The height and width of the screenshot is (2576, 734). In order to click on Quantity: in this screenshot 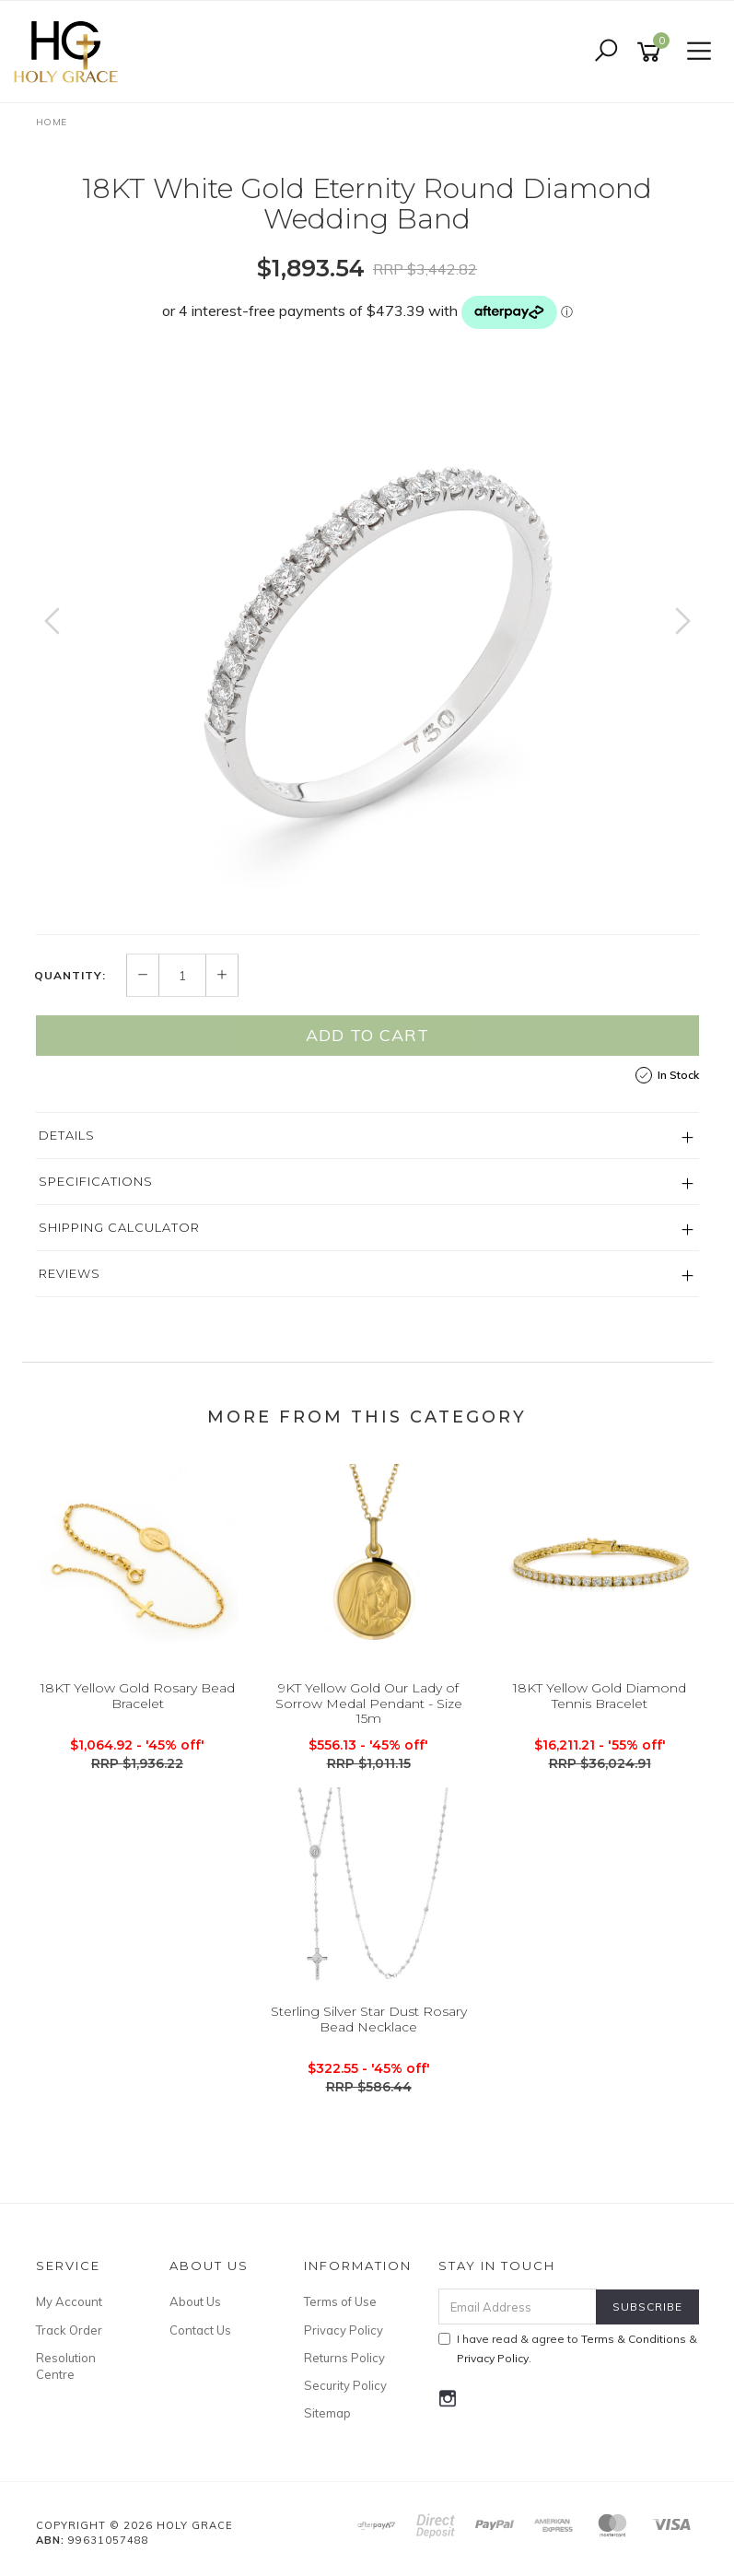, I will do `click(70, 975)`.